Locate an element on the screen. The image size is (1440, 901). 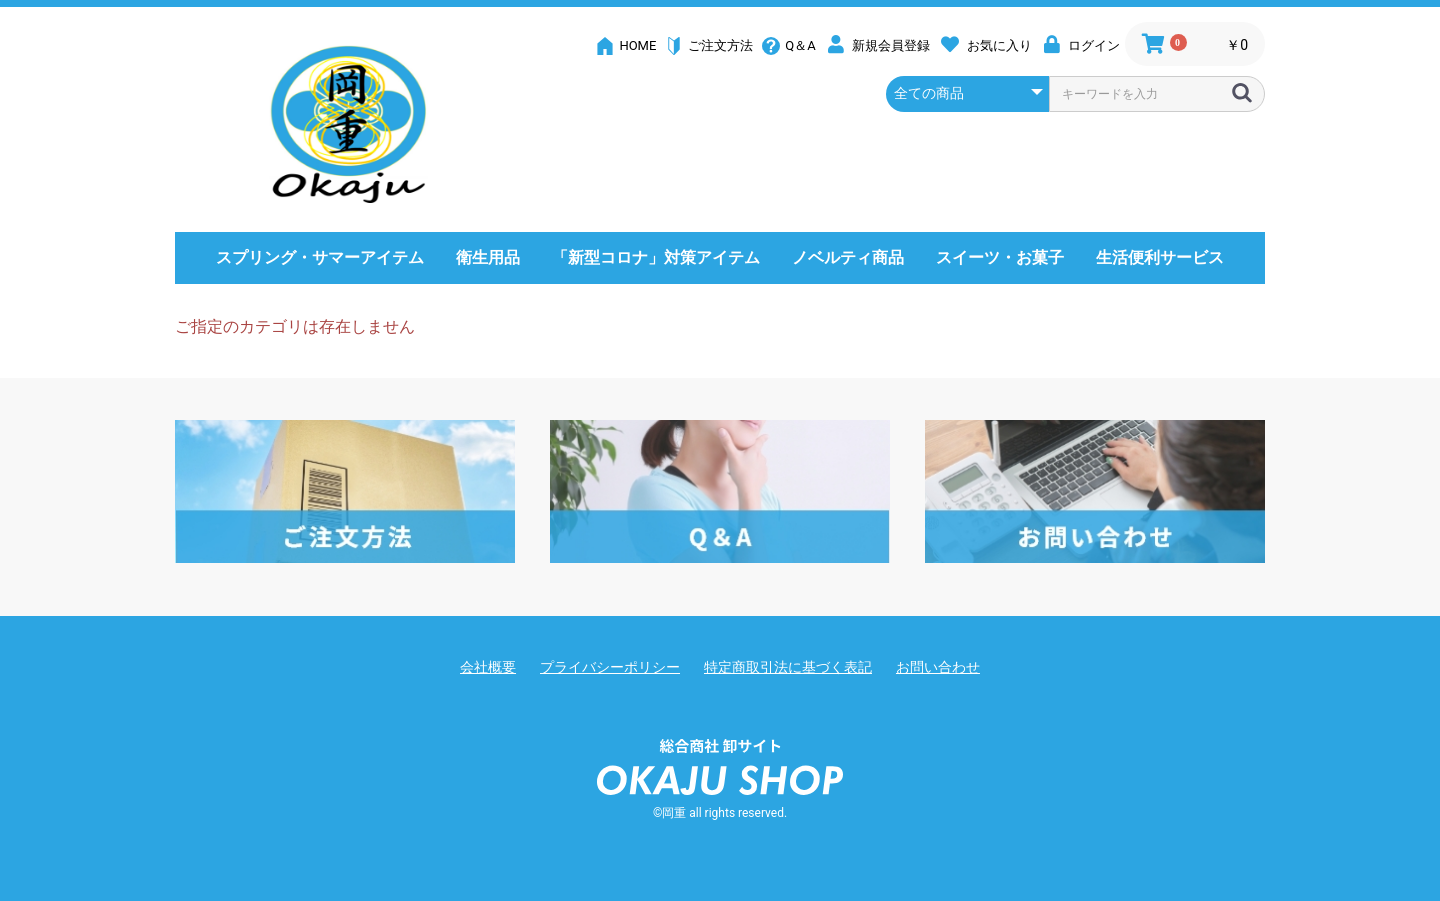
プライバシーポリシー is located at coordinates (610, 667).